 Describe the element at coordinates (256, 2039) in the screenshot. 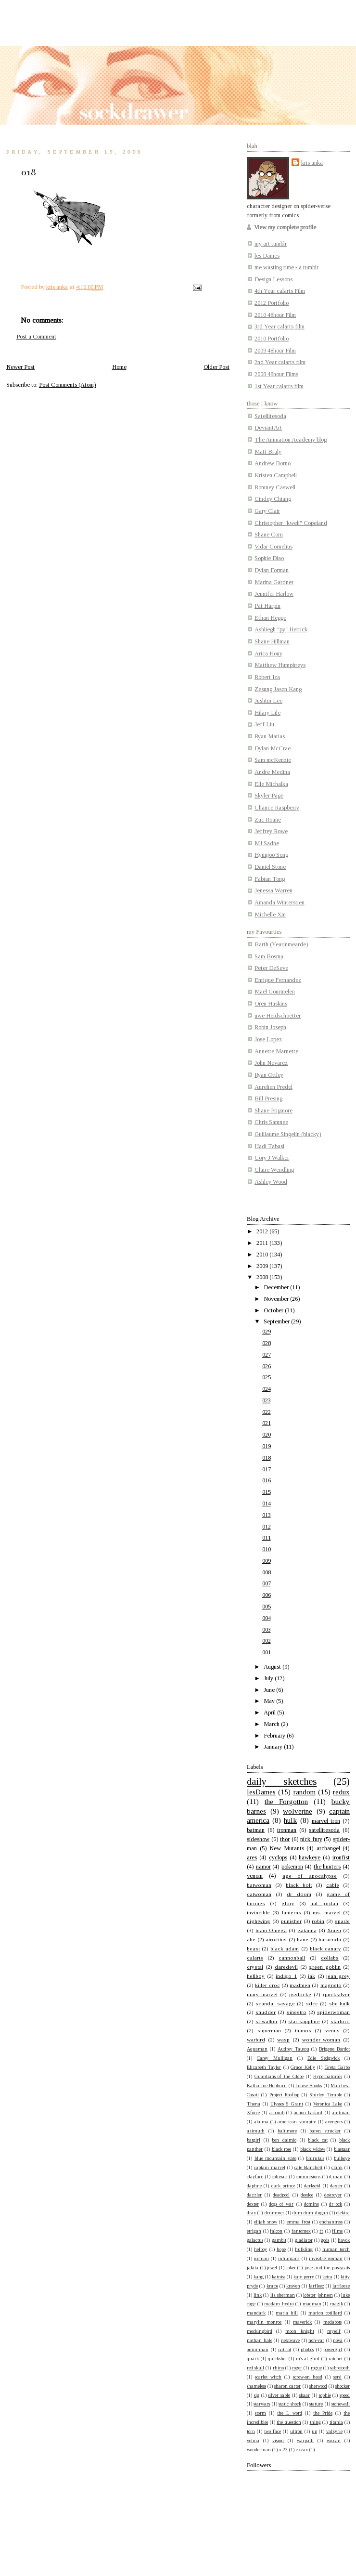

I see `warbird` at that location.